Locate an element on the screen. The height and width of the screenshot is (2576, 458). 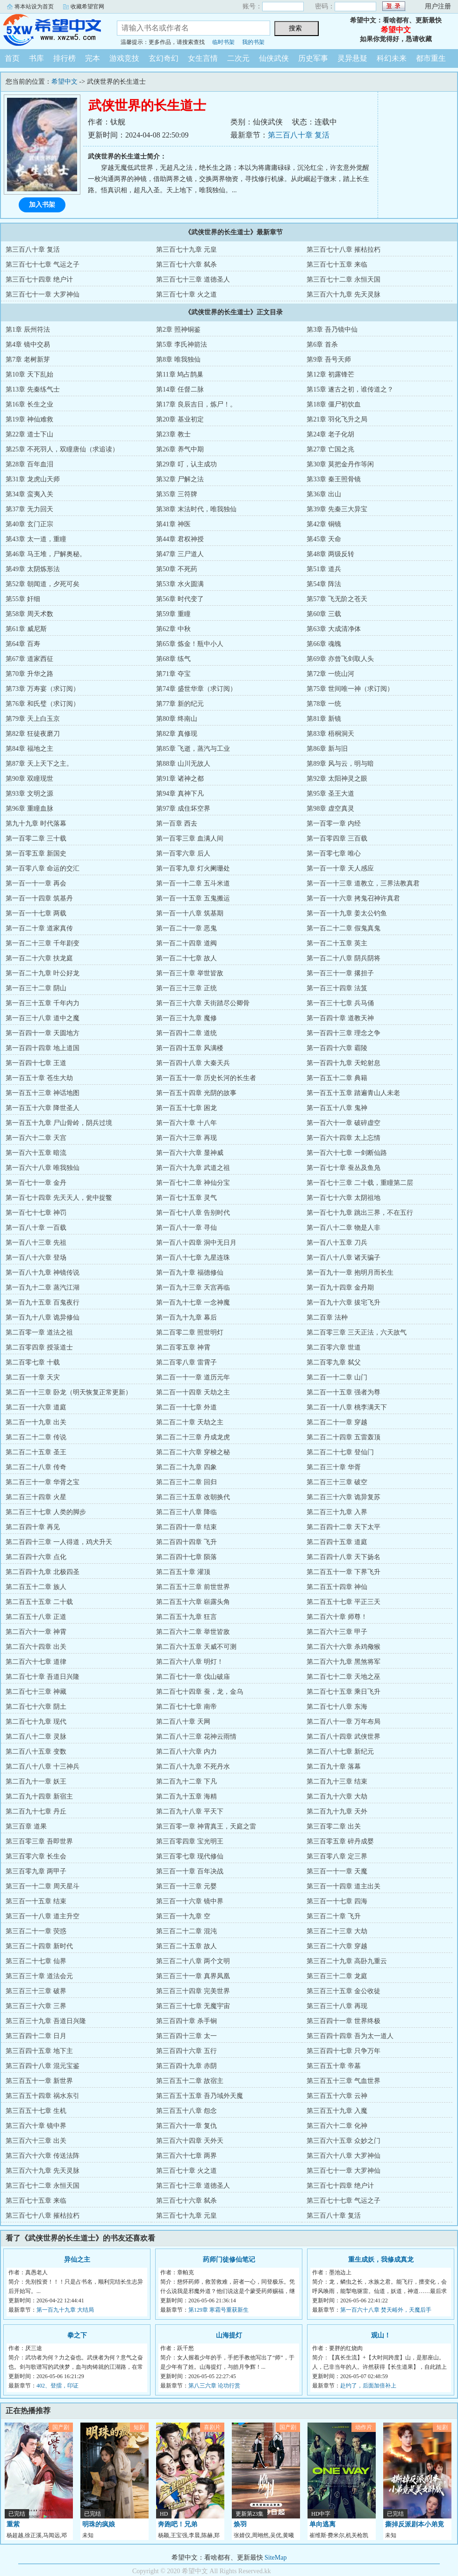
第二百九十四章 新宿主 is located at coordinates (39, 1796).